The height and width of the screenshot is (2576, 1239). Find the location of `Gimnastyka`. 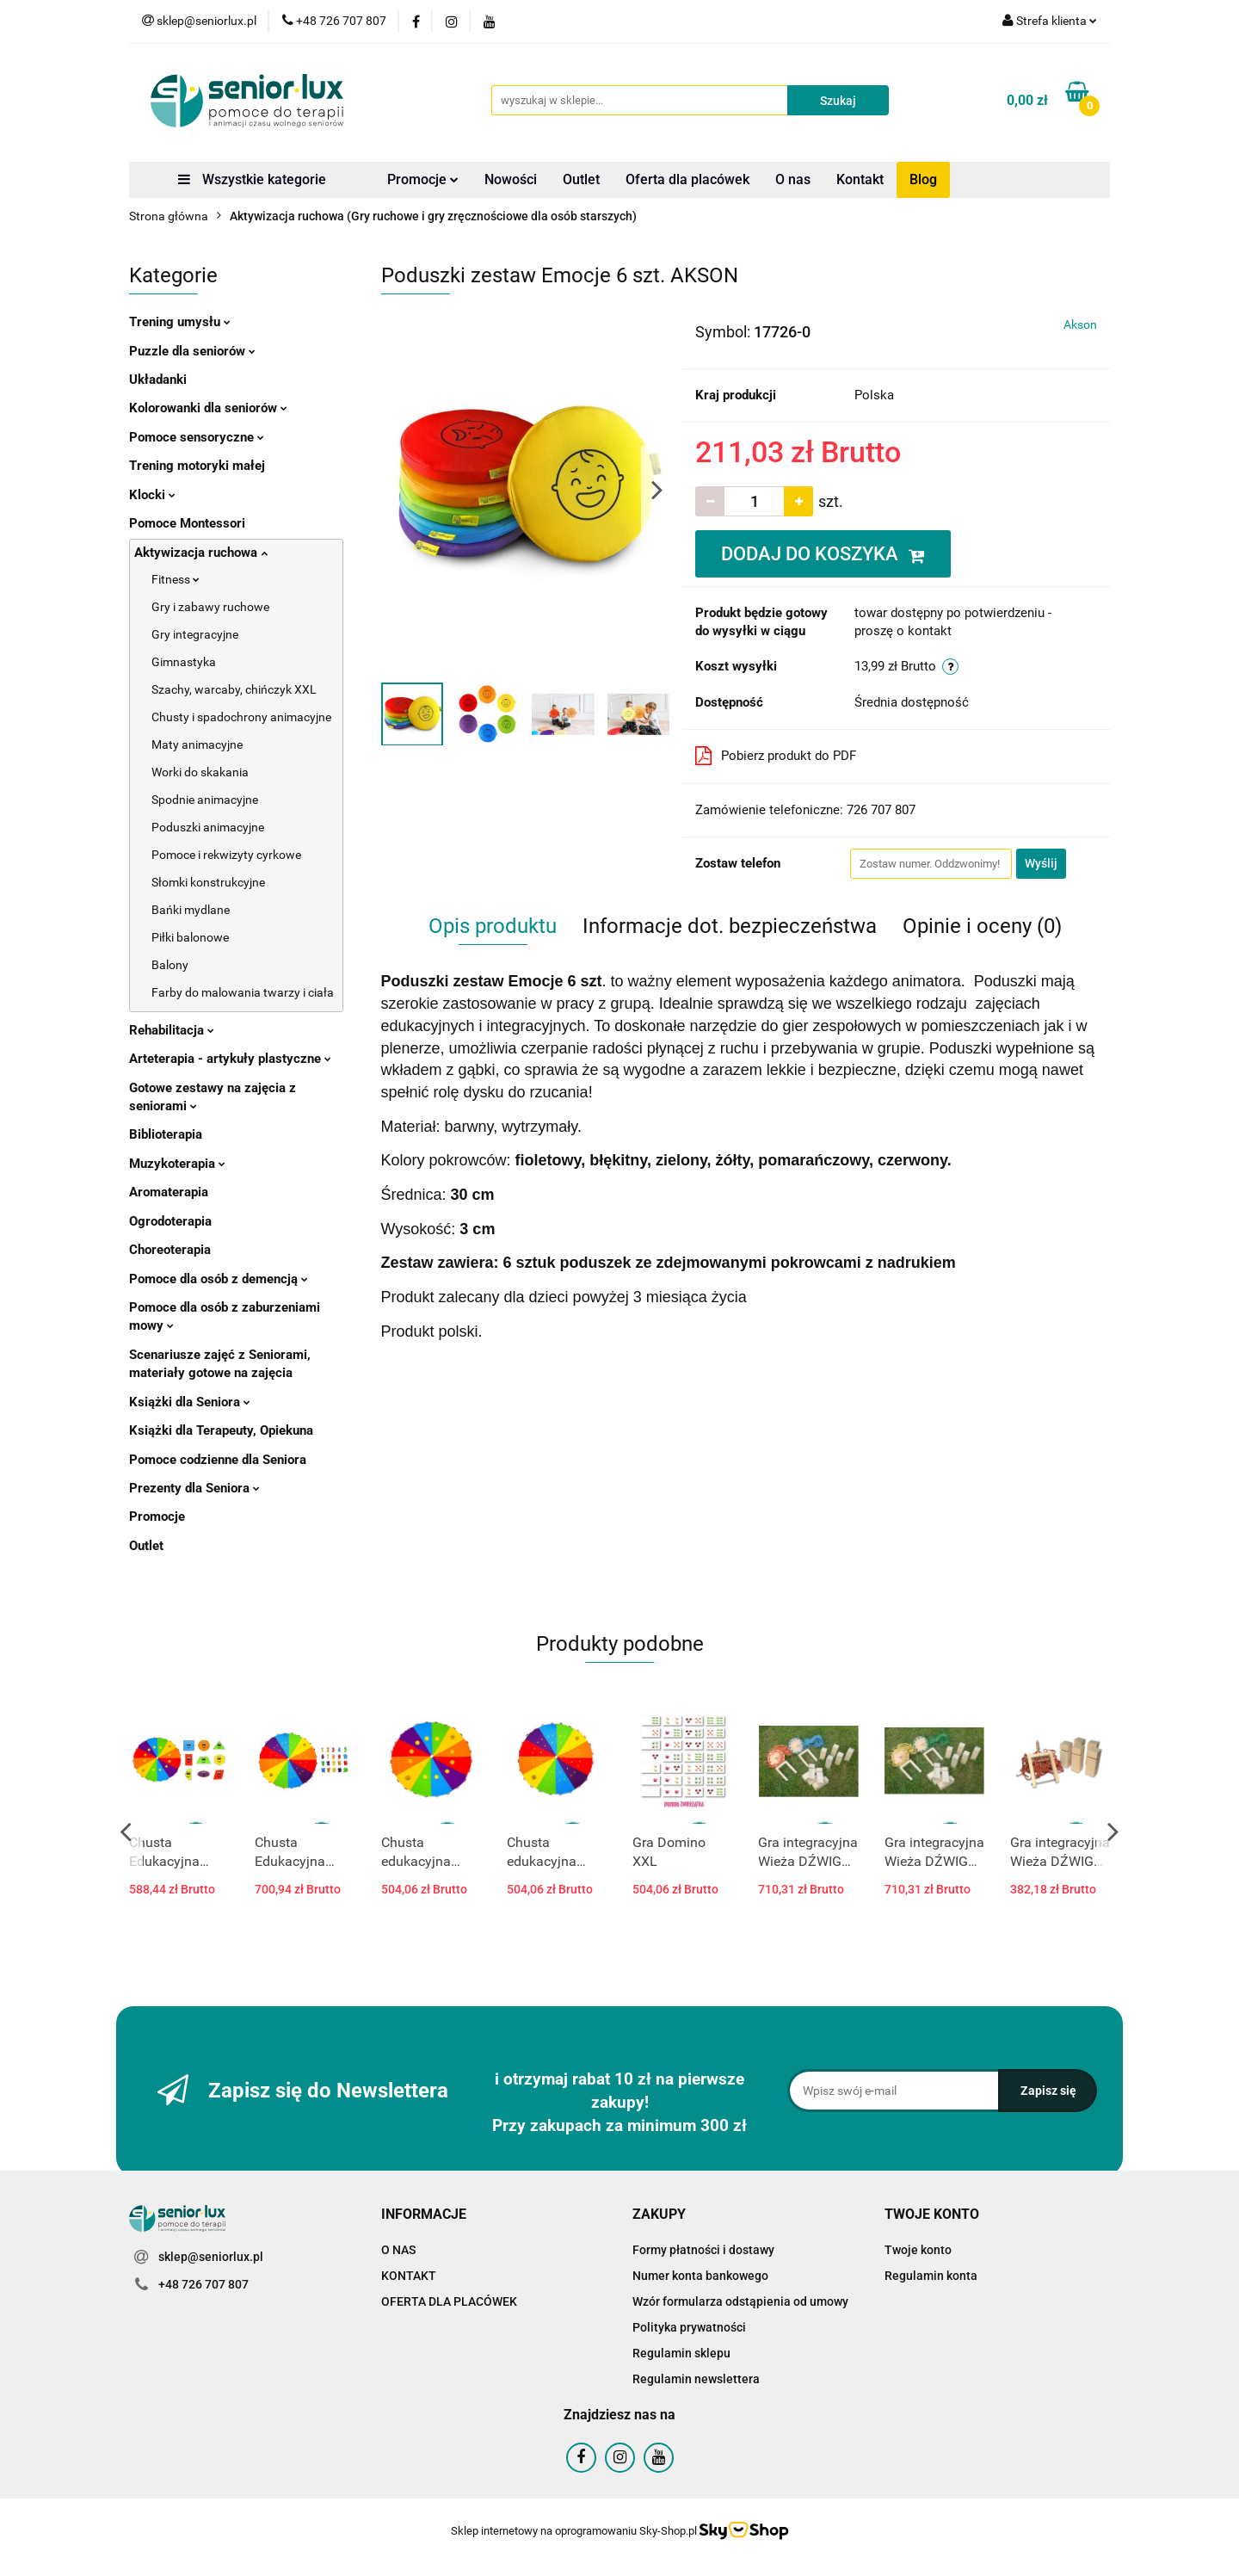

Gimnastyka is located at coordinates (183, 662).